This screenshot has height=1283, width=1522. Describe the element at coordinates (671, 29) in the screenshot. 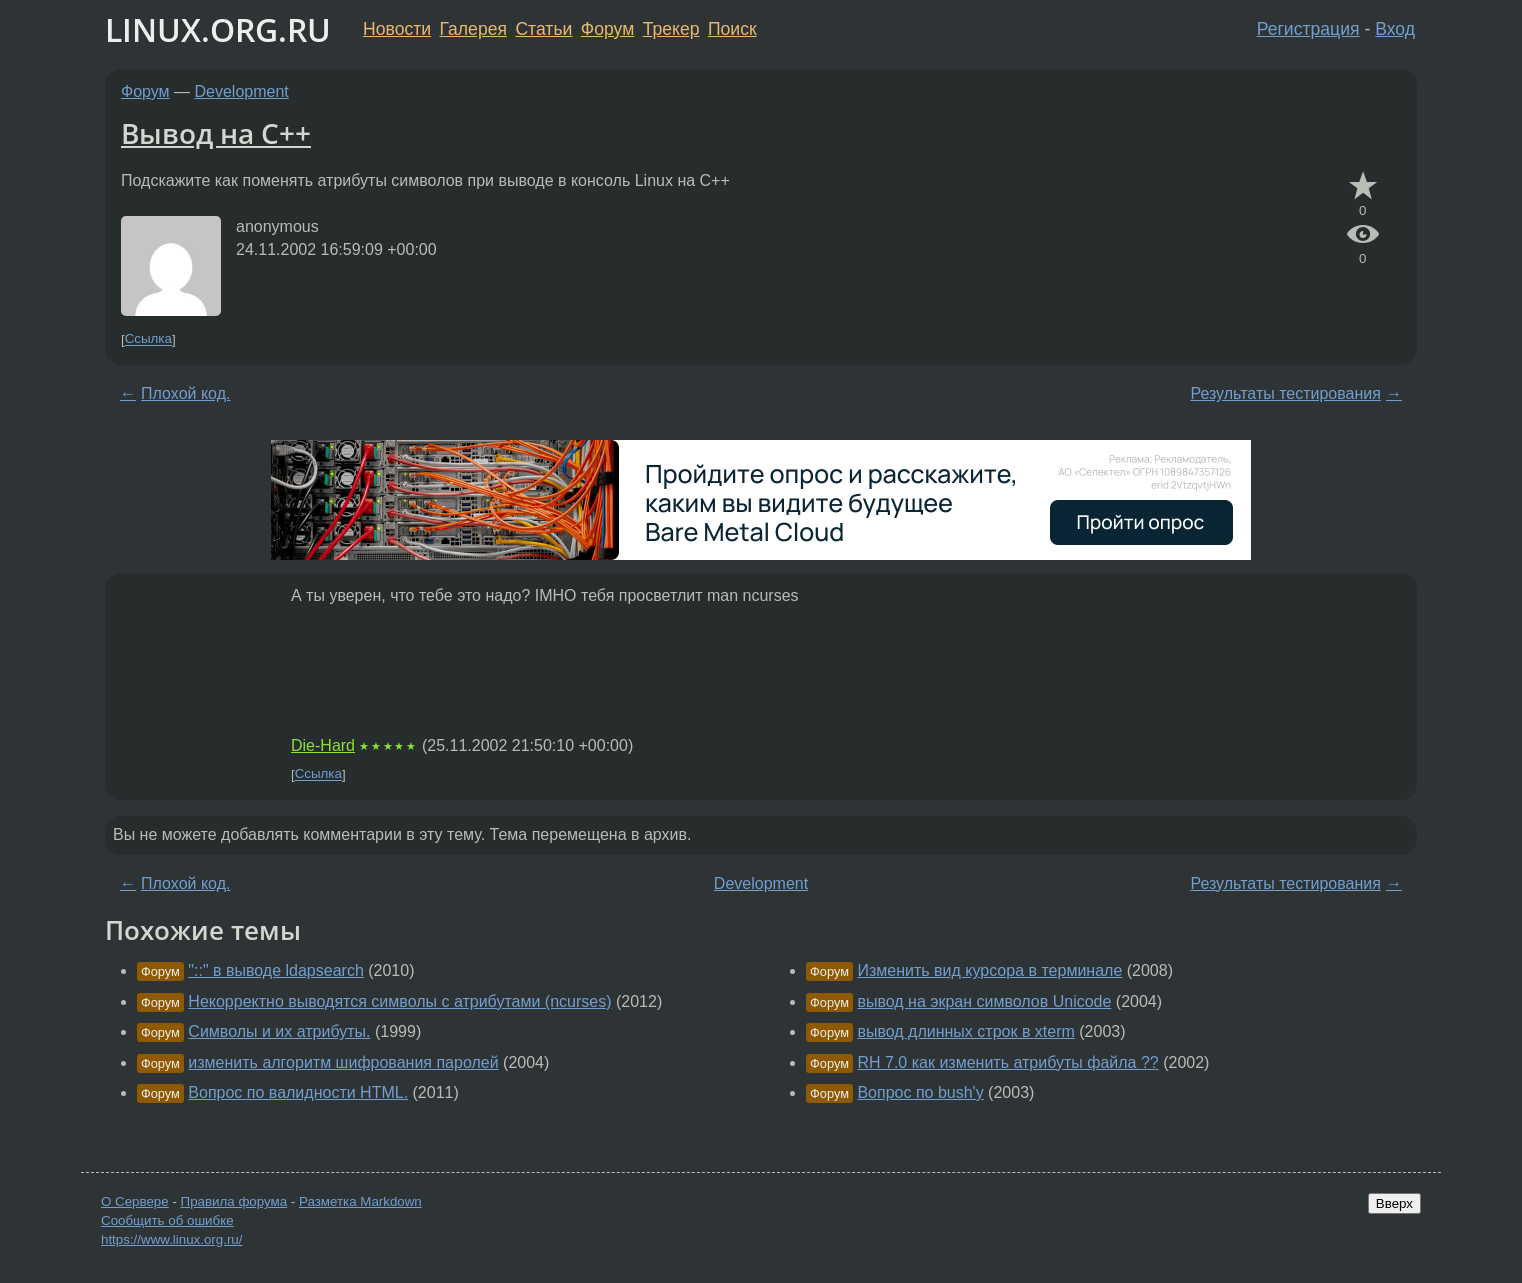

I see `Трекер` at that location.